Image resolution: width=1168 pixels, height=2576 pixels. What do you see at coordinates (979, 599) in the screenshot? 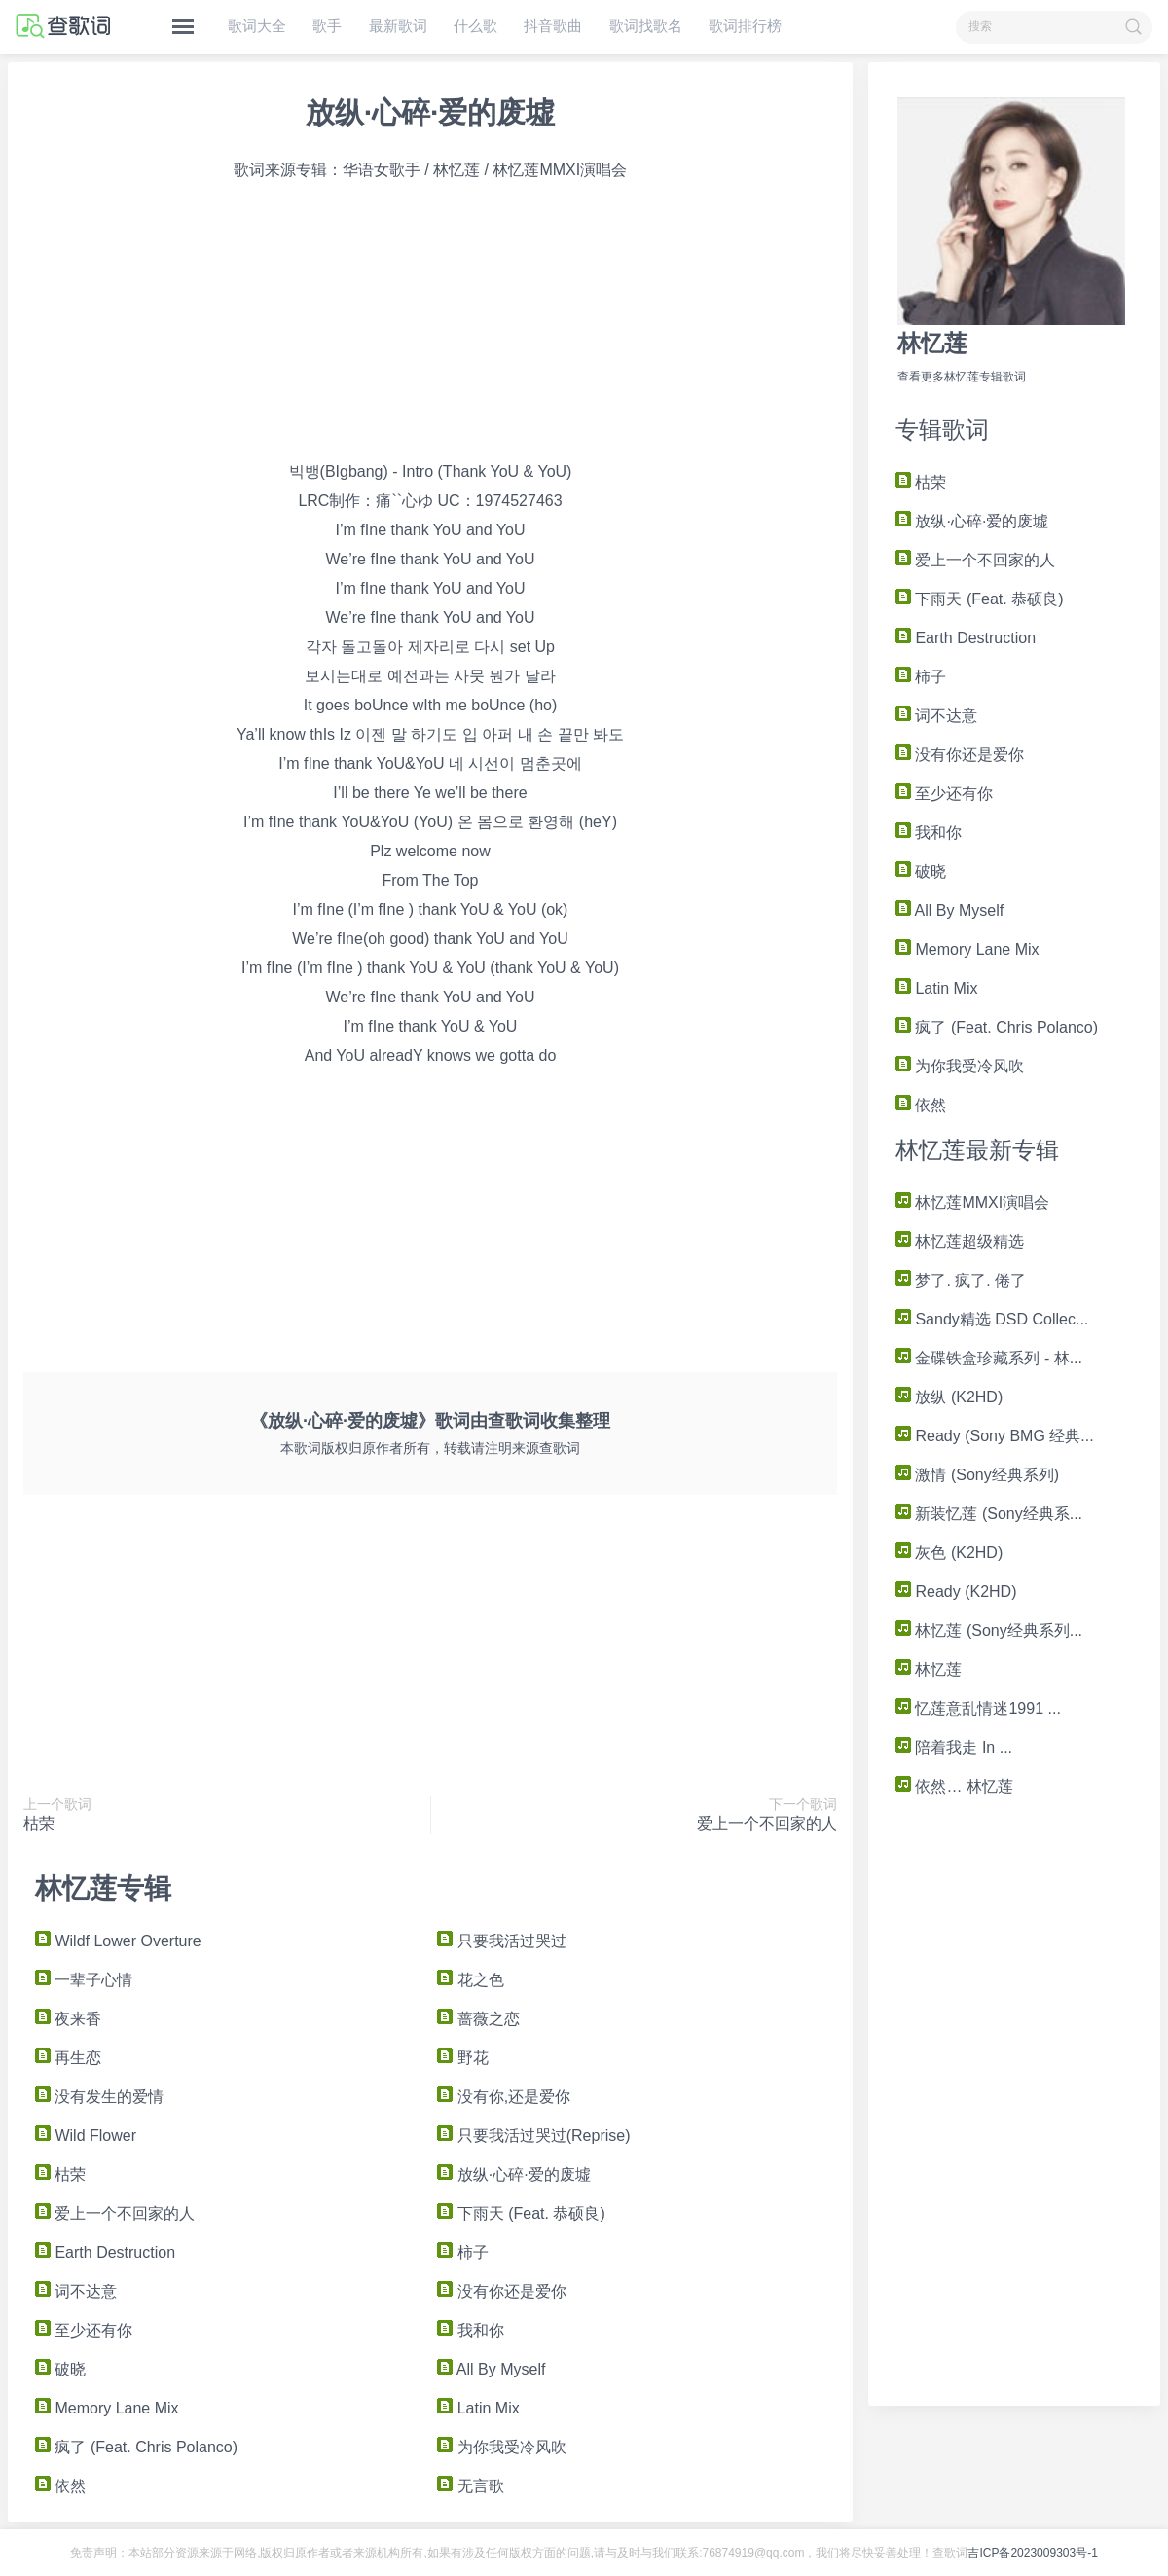
I see `下雨天 (Feat. 恭硕良)` at bounding box center [979, 599].